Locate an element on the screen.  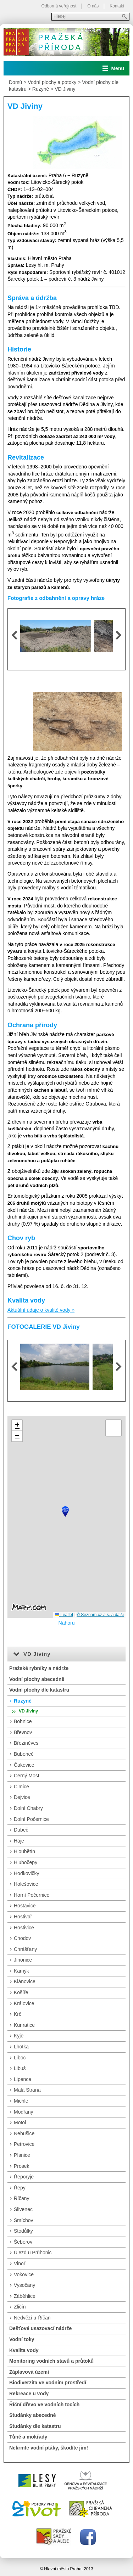
Pražské rybníky a nádrže is located at coordinates (38, 1668).